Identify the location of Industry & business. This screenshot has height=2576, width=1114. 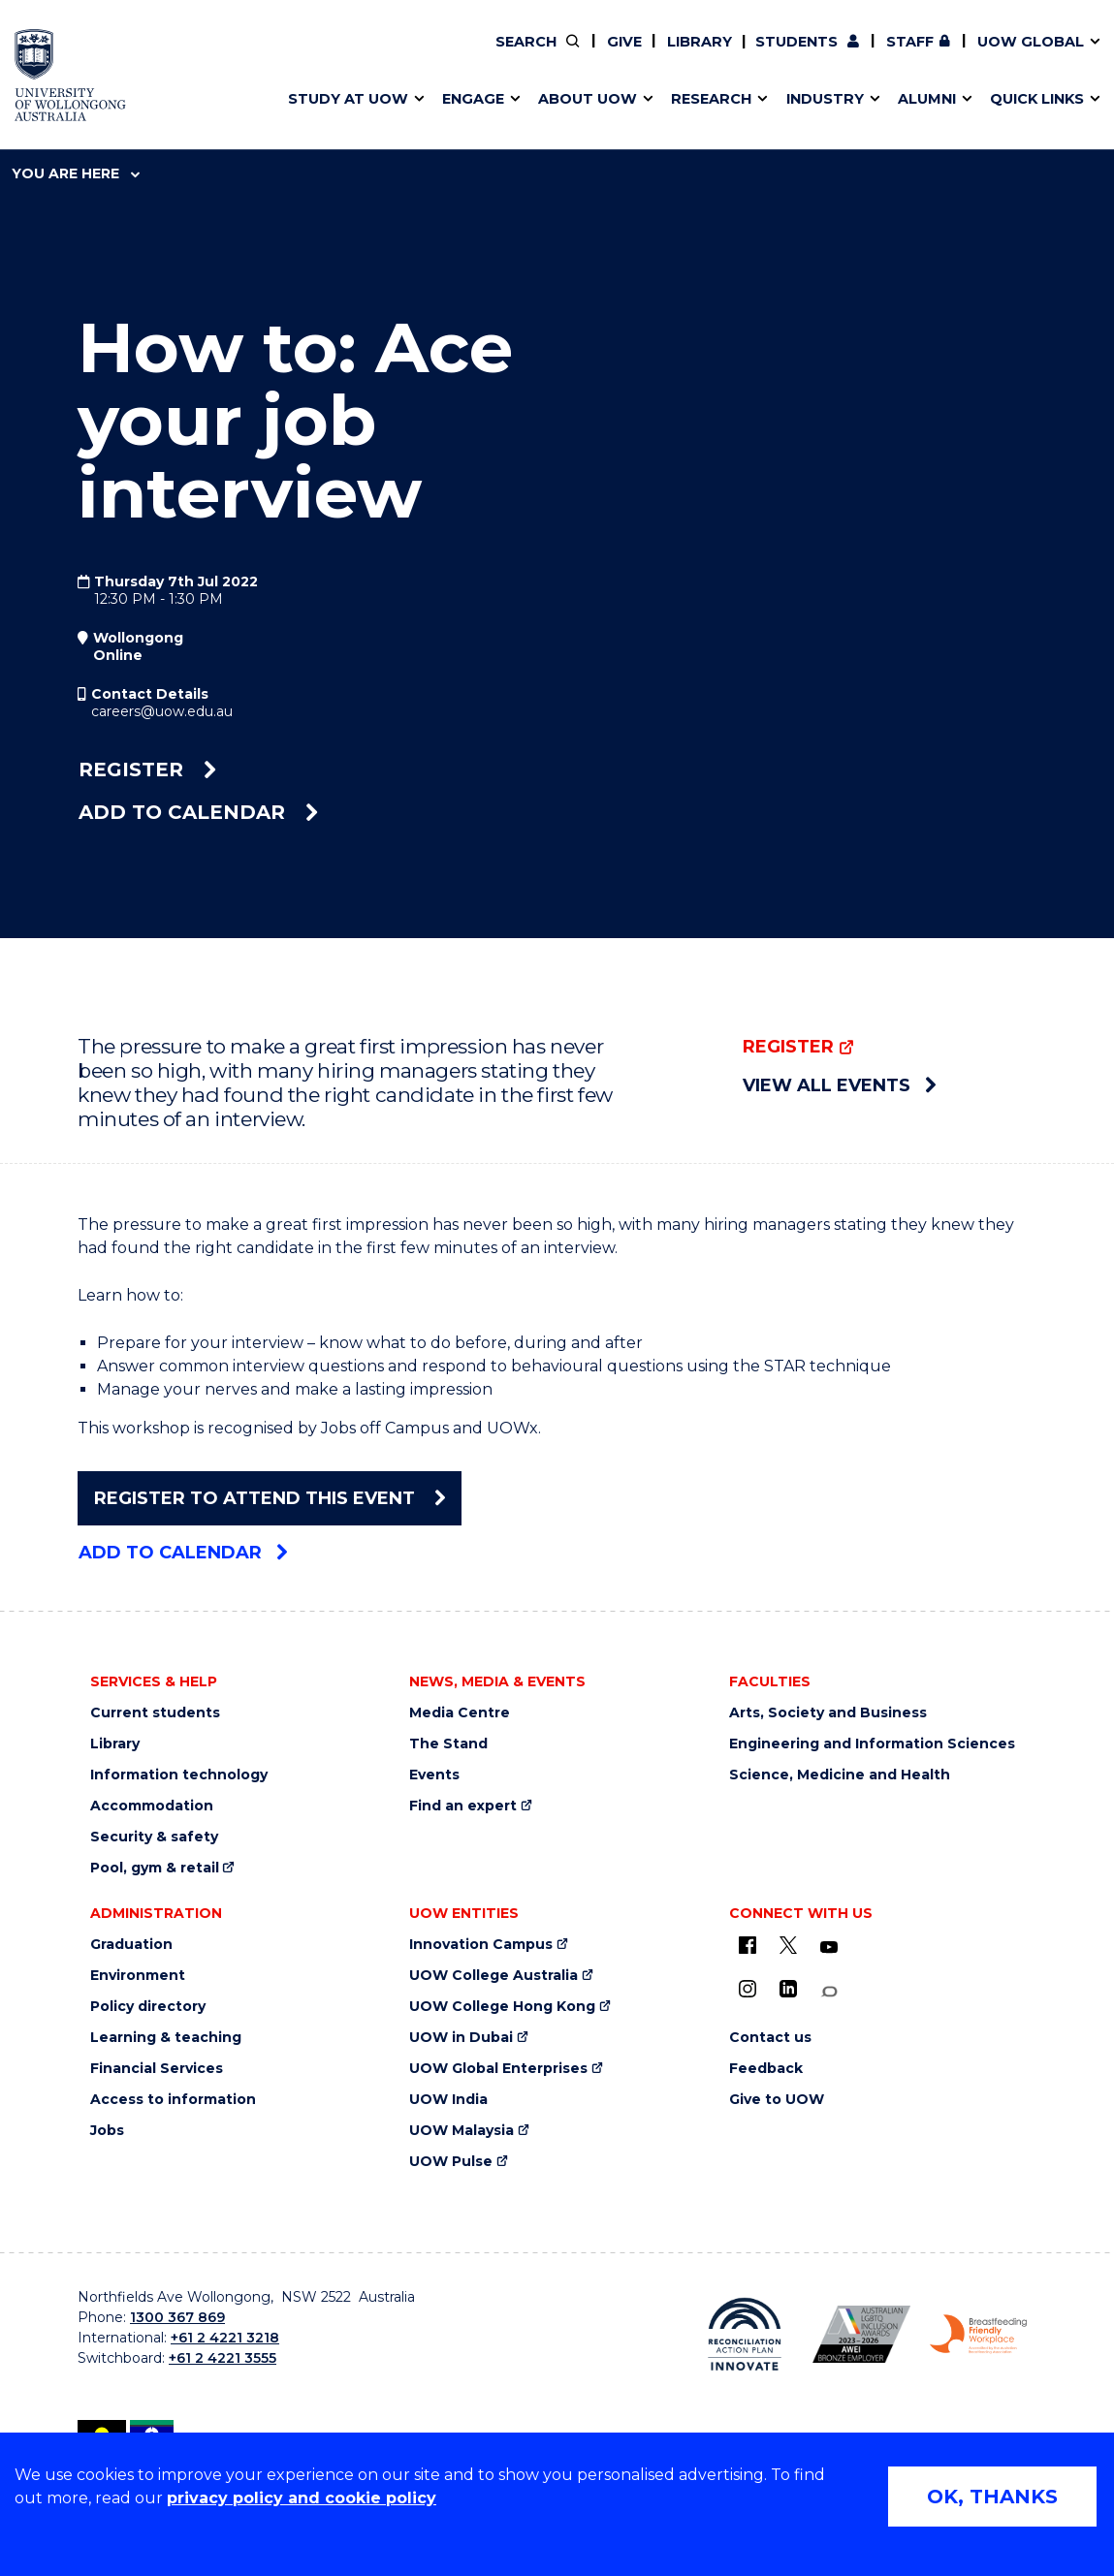
(118, 100).